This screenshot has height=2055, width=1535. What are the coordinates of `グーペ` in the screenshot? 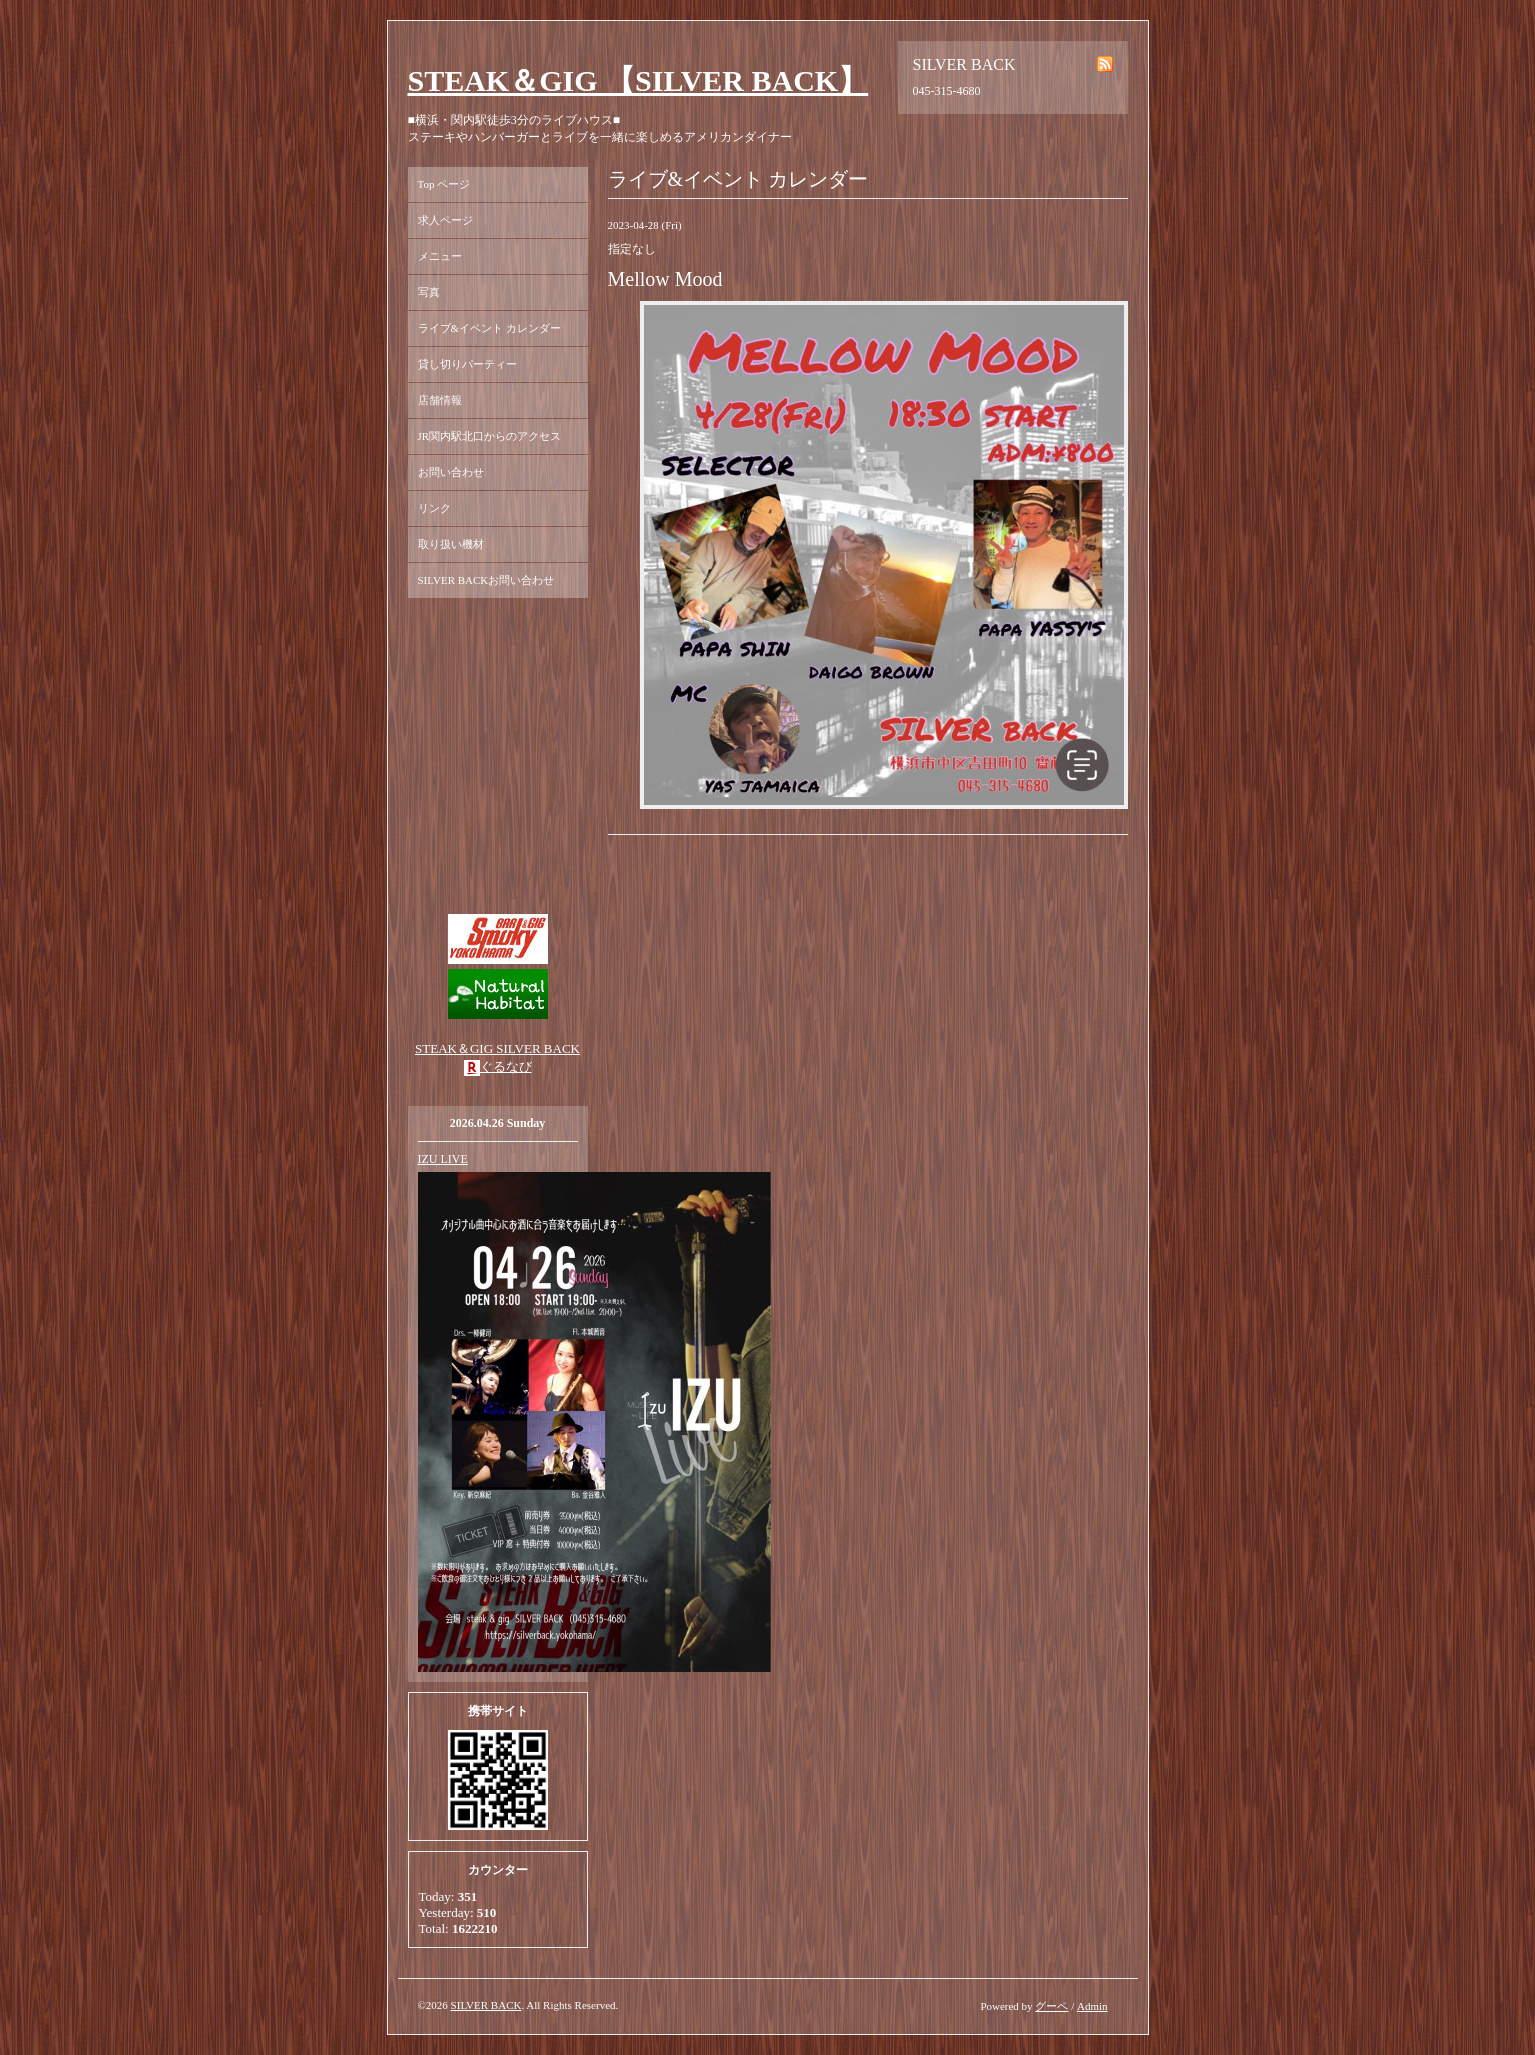 It's located at (1051, 2006).